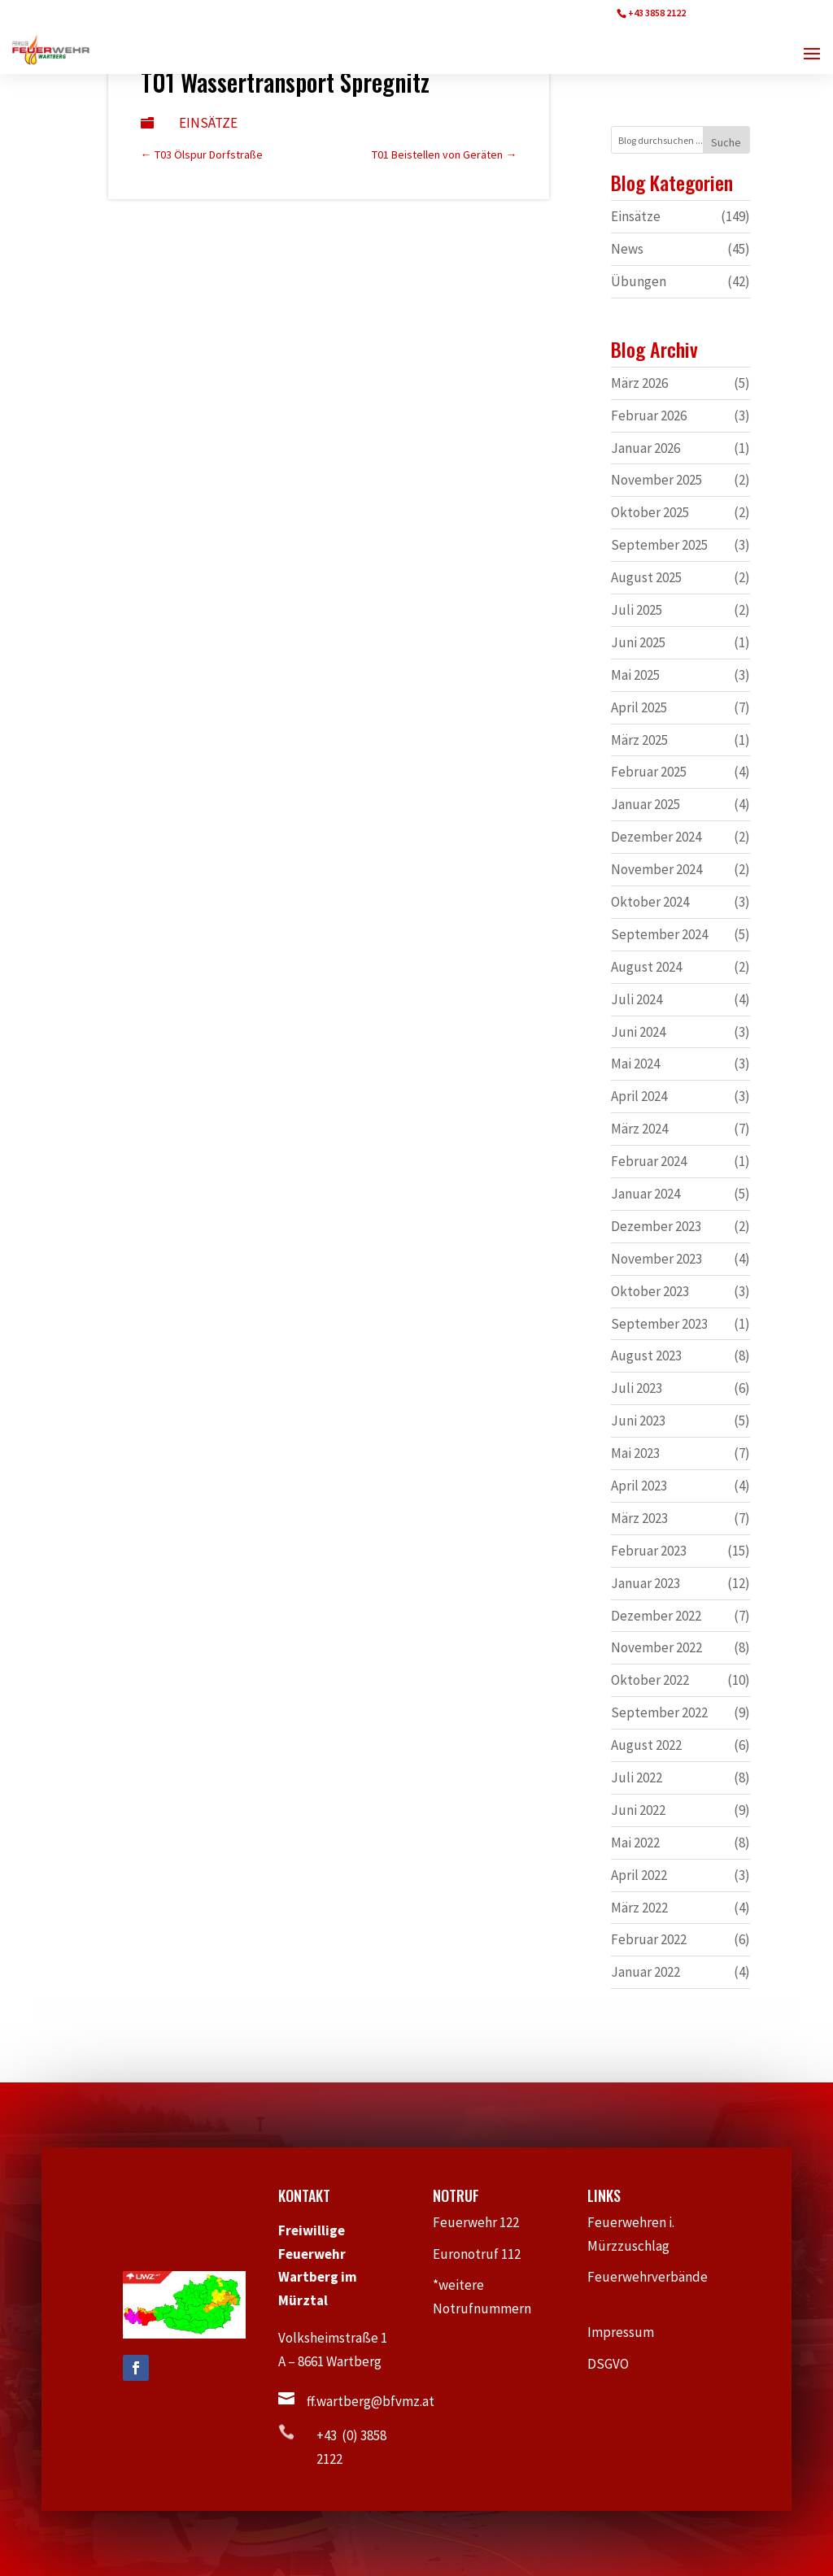 Image resolution: width=833 pixels, height=2576 pixels. I want to click on November 2022, so click(656, 1647).